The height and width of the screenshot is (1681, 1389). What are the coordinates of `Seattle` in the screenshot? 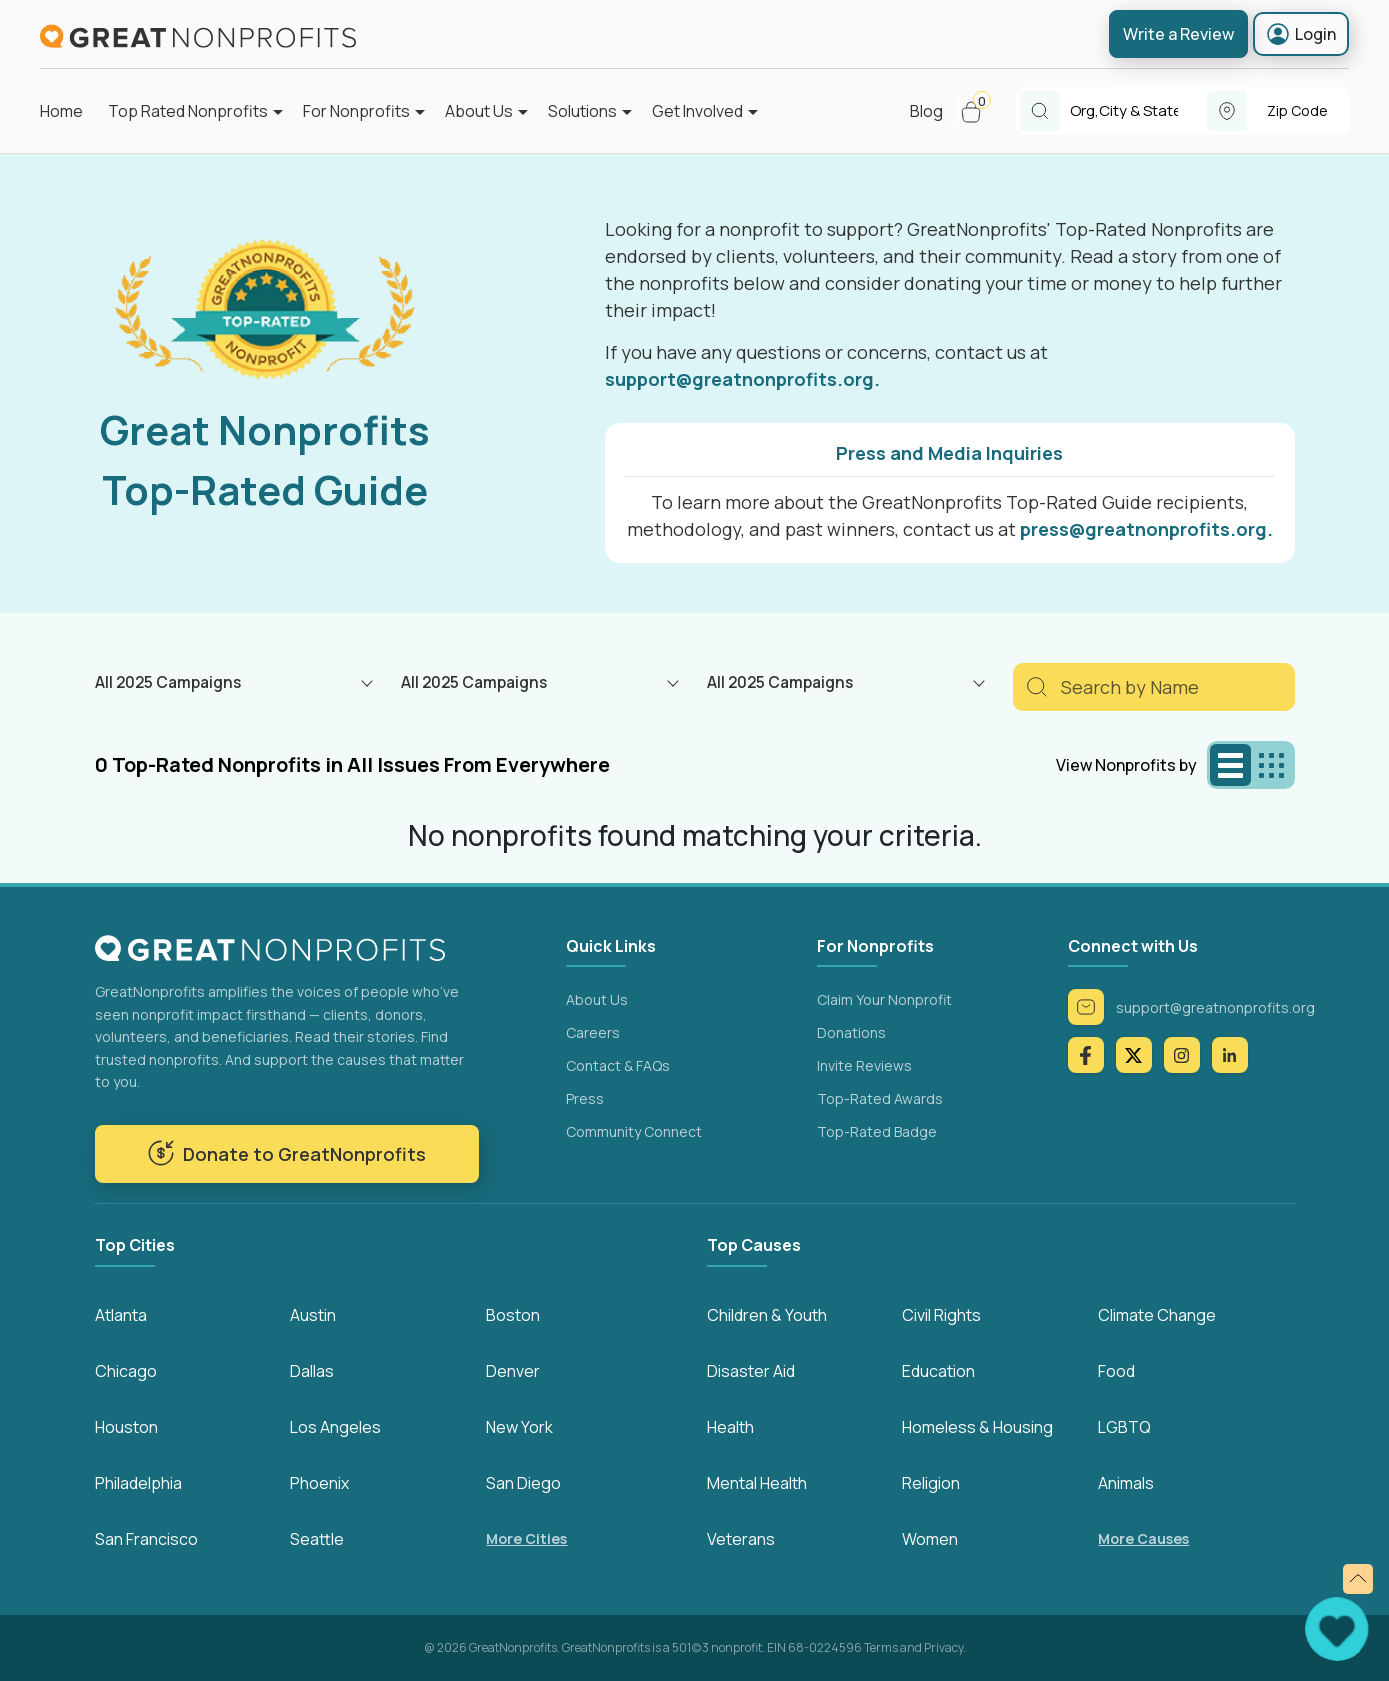 It's located at (317, 1539).